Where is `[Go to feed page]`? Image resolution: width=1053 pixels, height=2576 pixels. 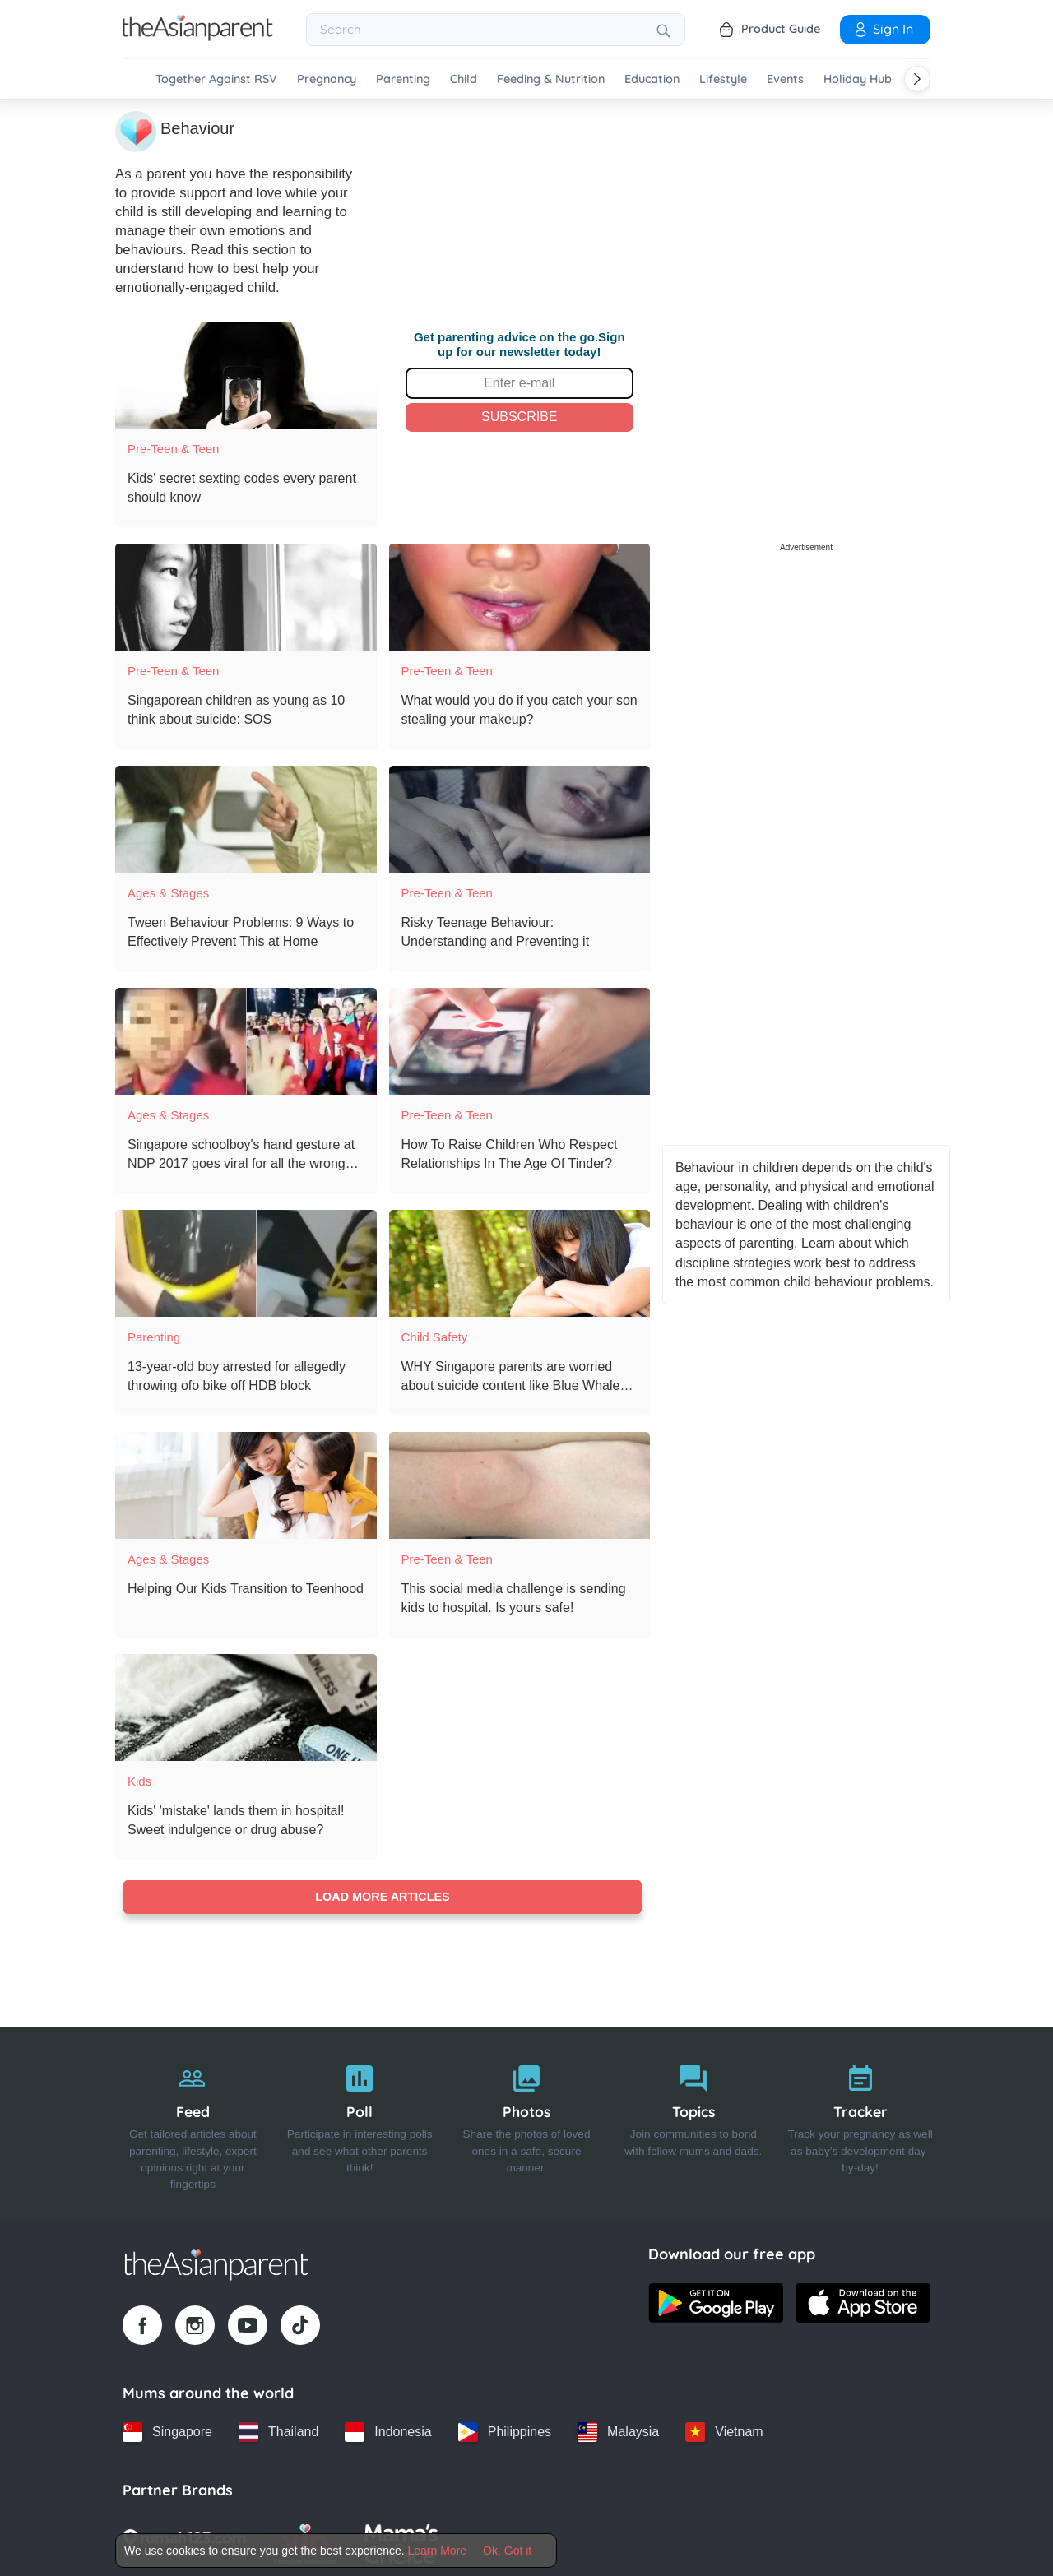 [Go to feed page] is located at coordinates (198, 36).